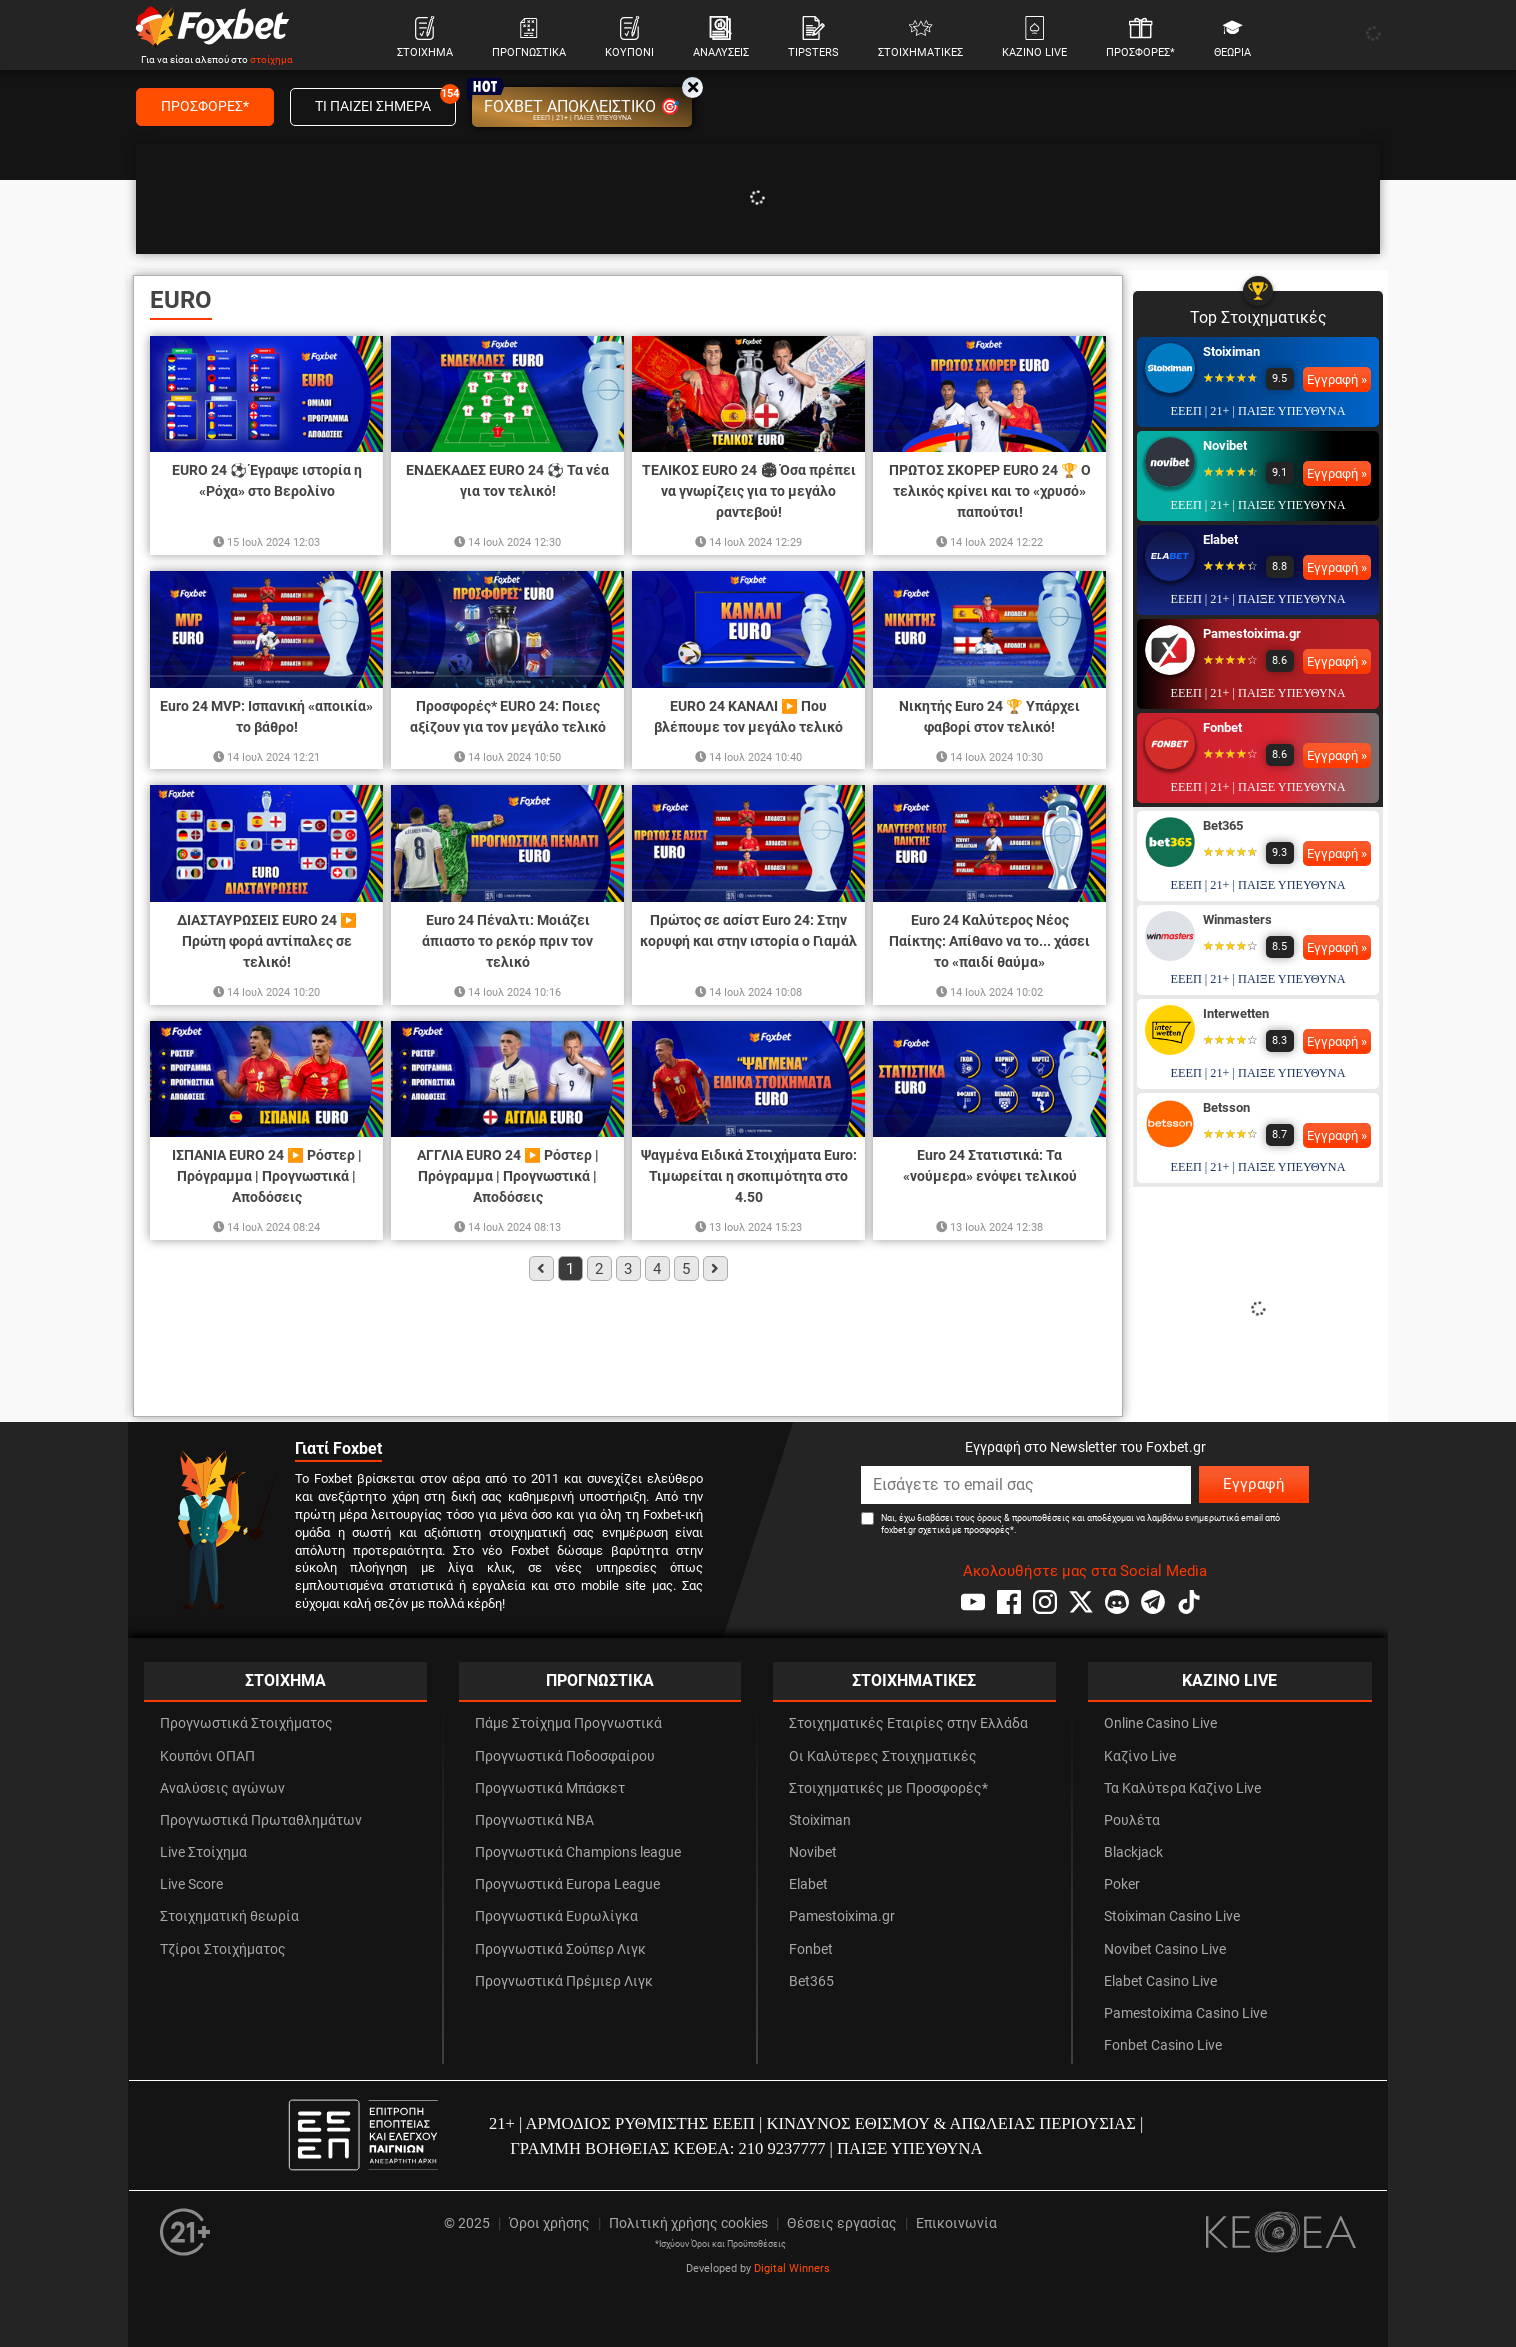  What do you see at coordinates (1226, 1107) in the screenshot?
I see `Betsson` at bounding box center [1226, 1107].